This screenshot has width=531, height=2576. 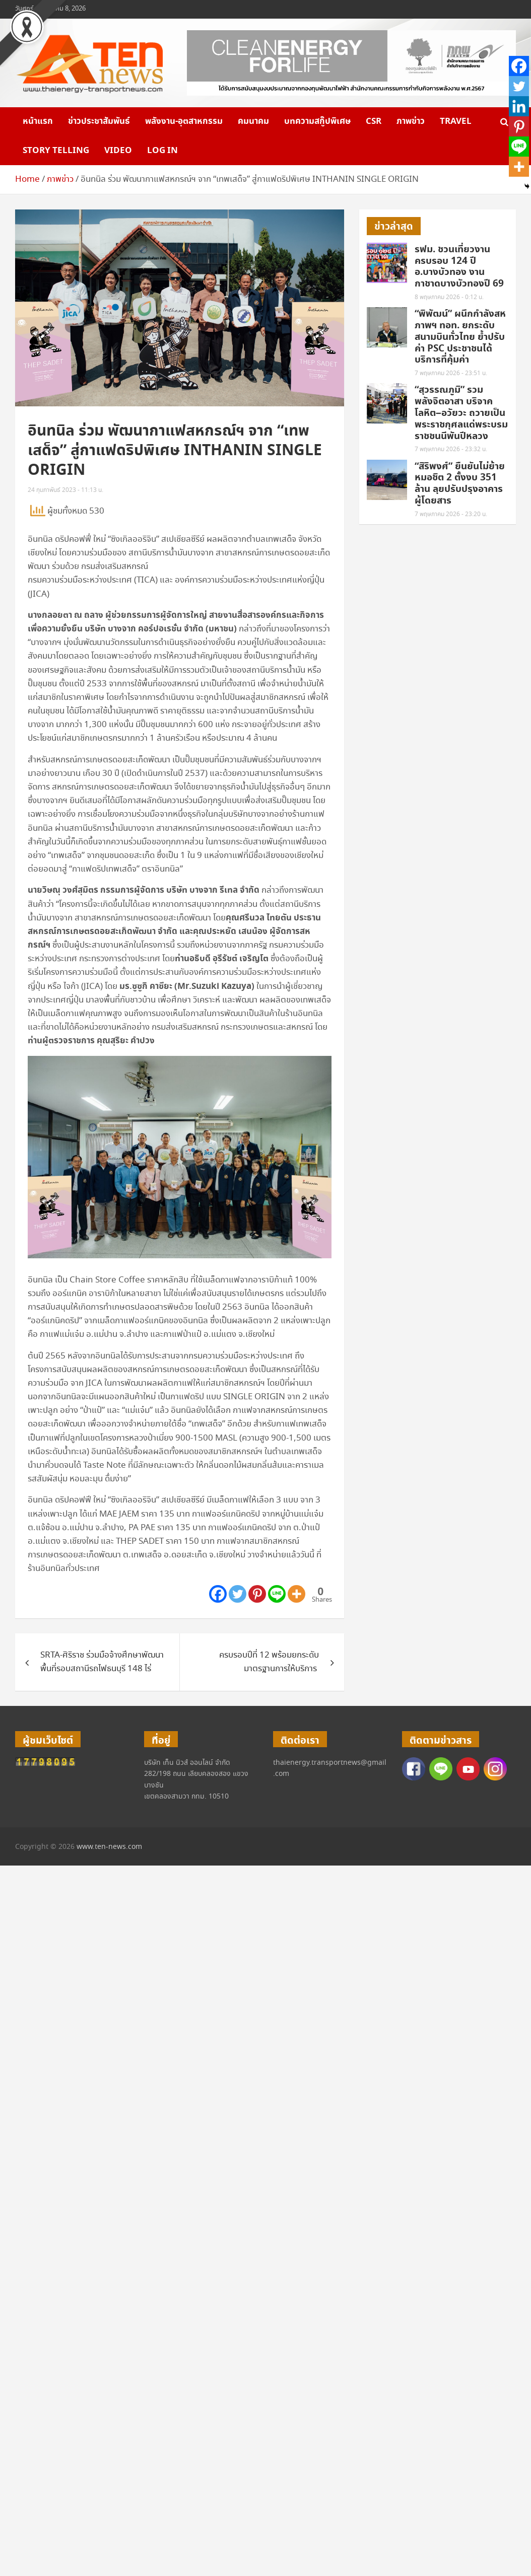 I want to click on Story telling, so click(x=56, y=150).